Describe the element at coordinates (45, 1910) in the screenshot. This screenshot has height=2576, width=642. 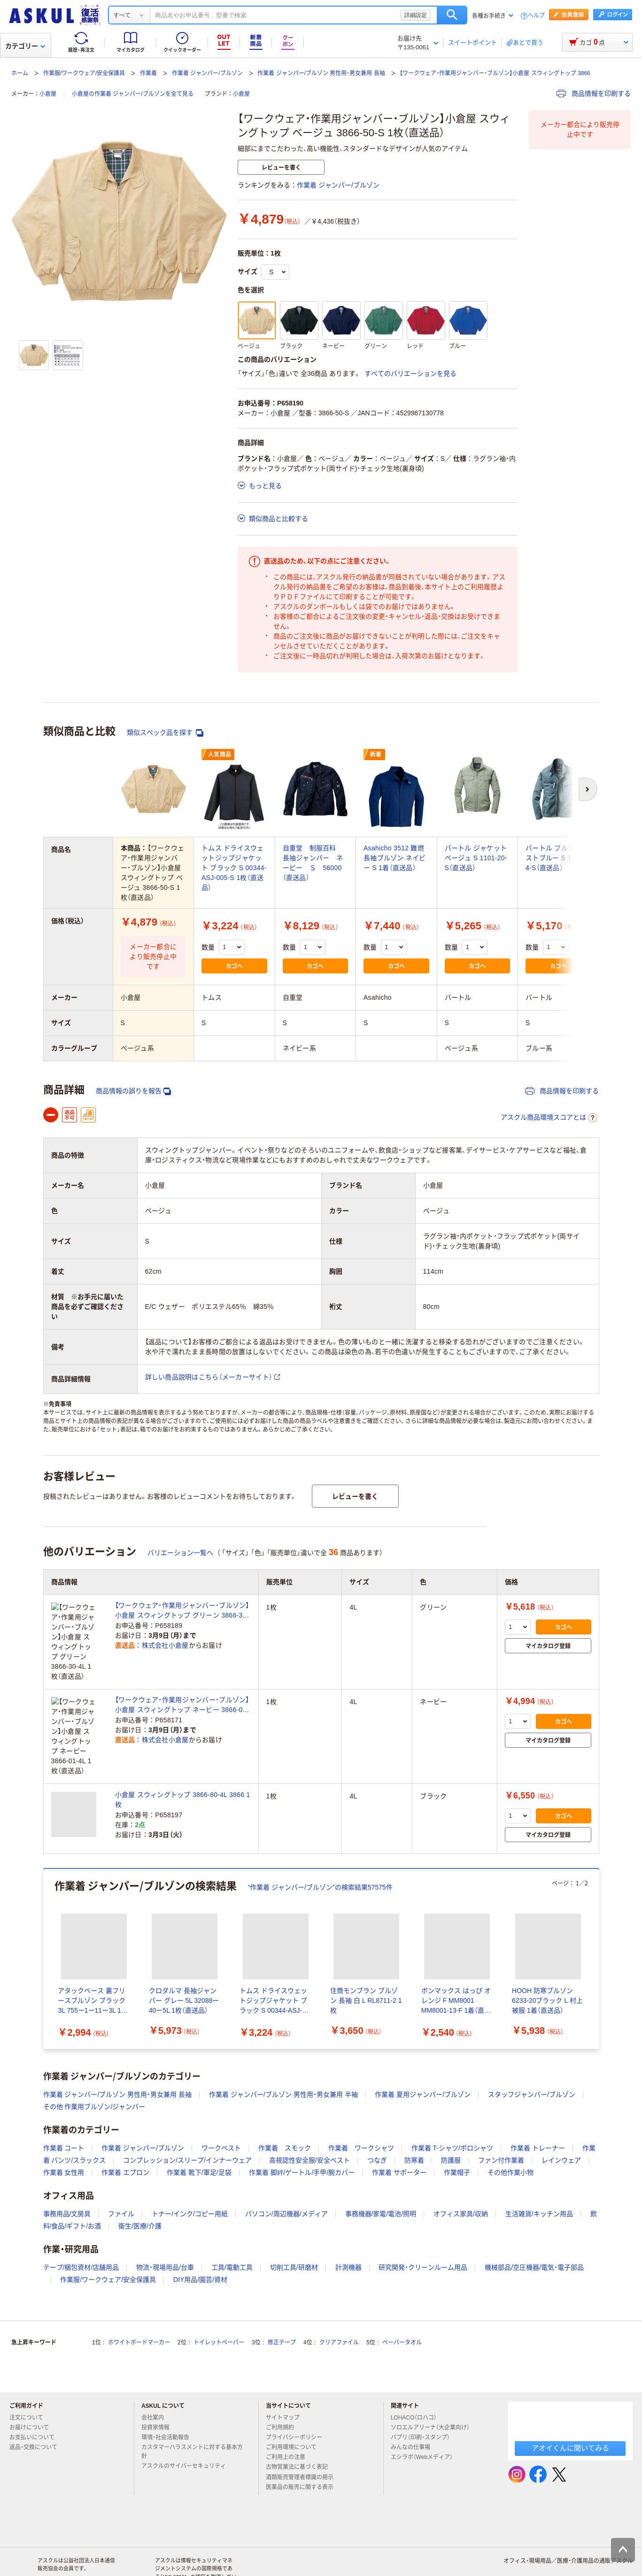
I see `[前のスライド]` at that location.